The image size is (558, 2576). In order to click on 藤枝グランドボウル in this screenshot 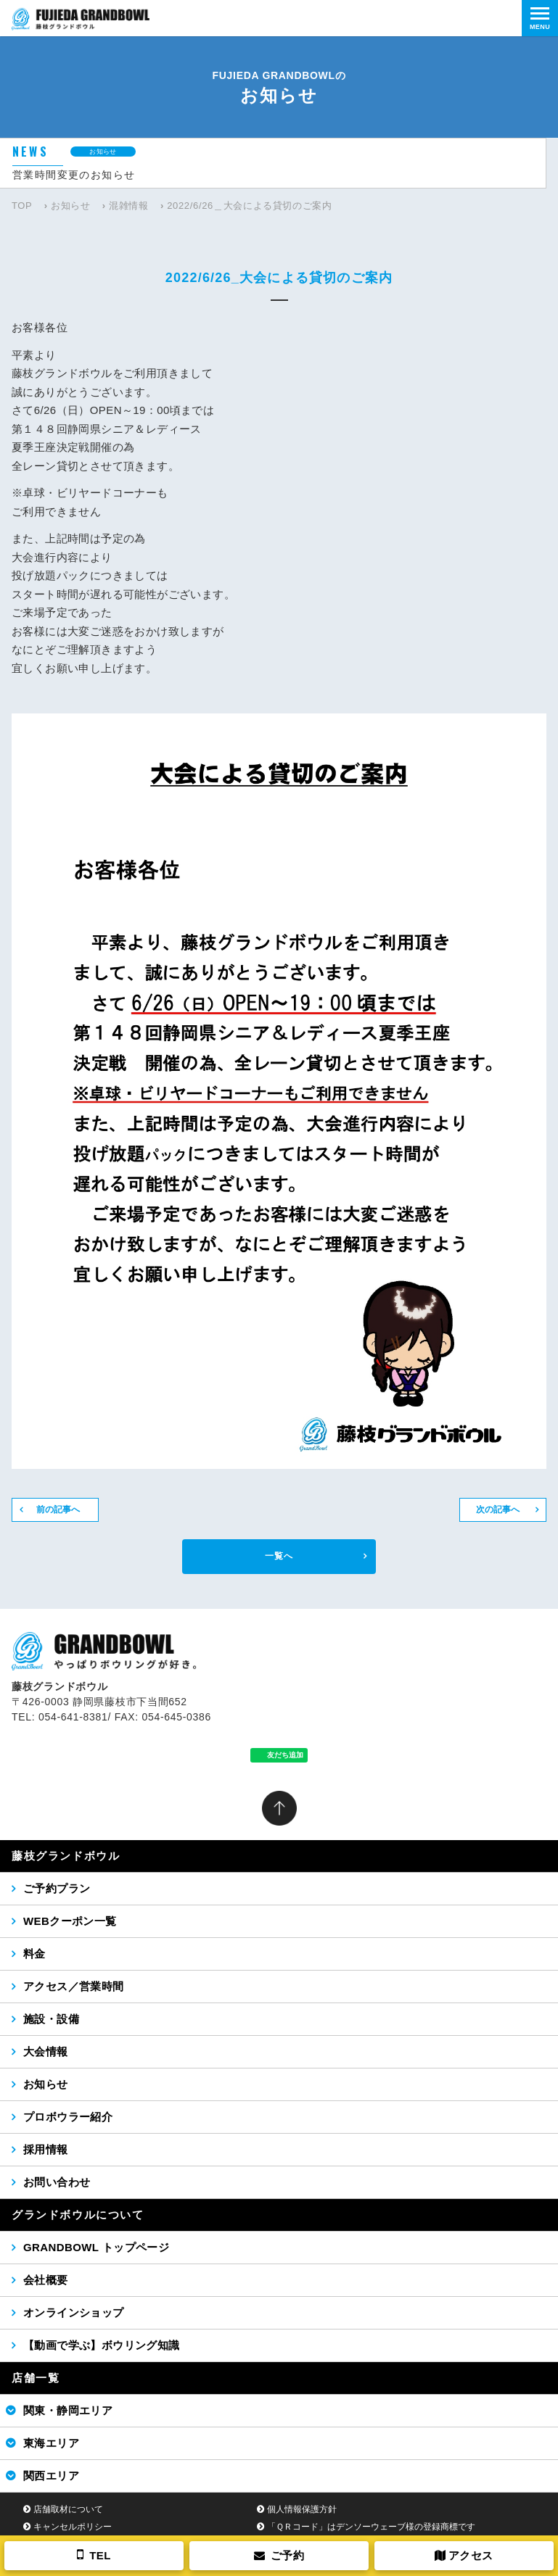, I will do `click(66, 1856)`.